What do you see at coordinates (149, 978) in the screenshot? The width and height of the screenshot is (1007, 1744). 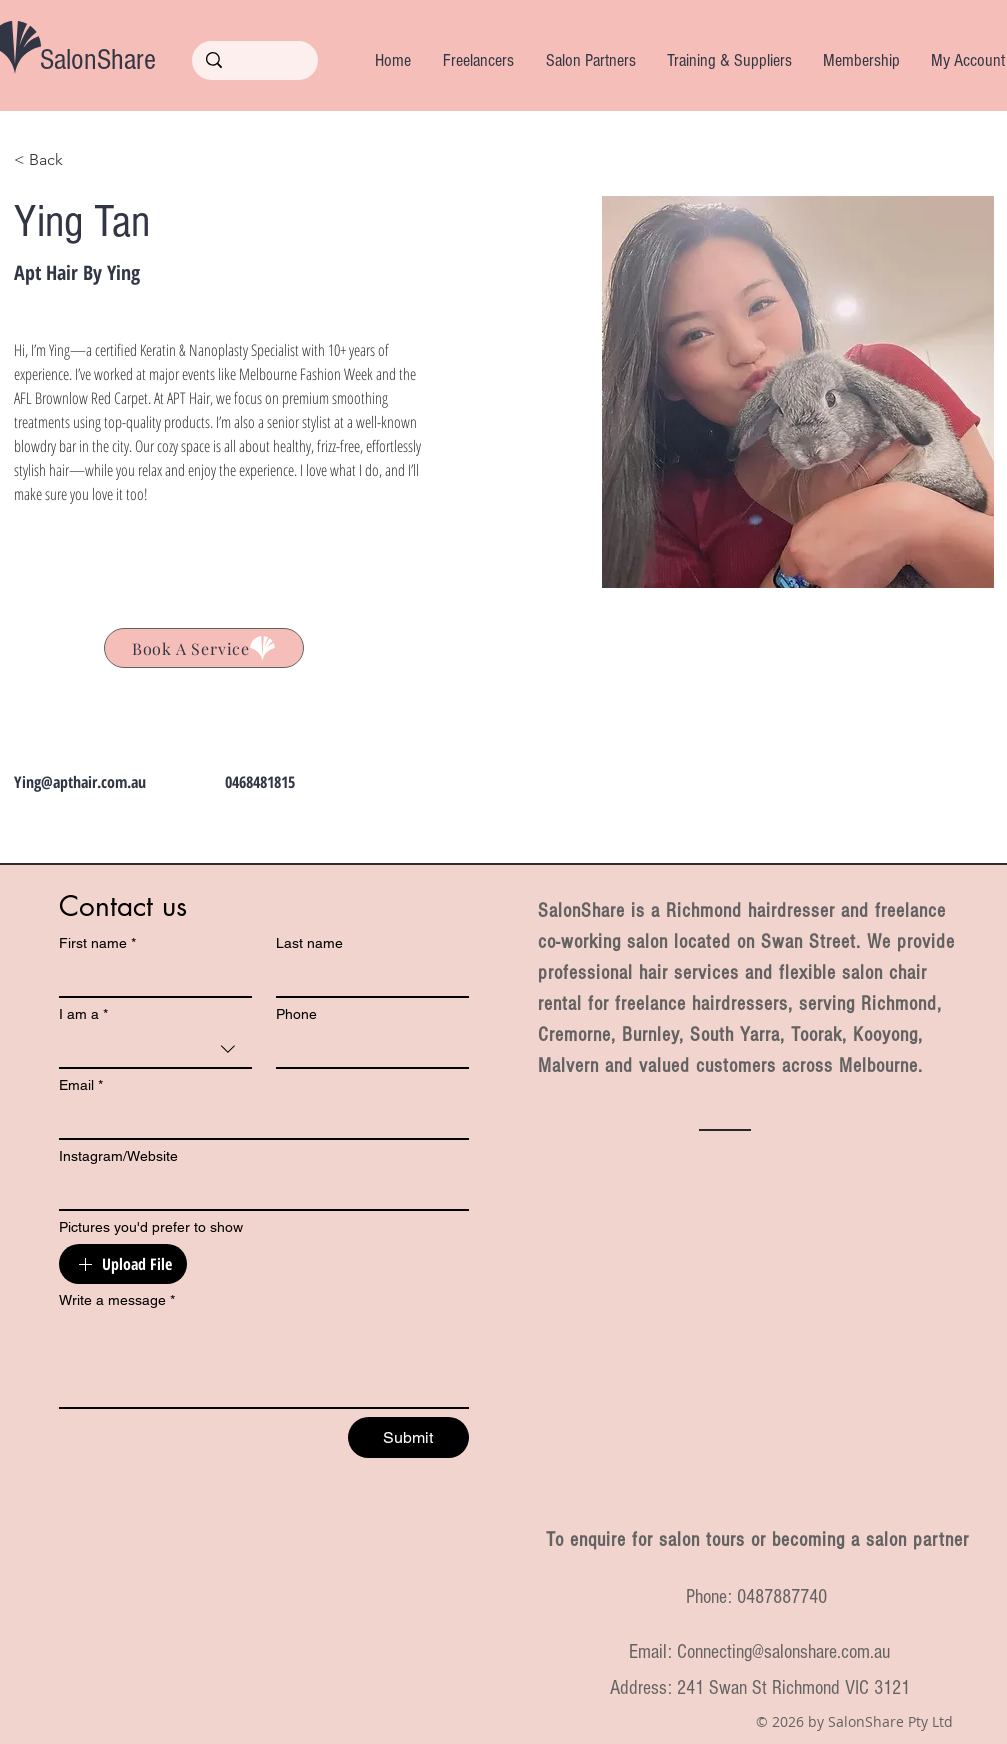 I see `[First name]` at bounding box center [149, 978].